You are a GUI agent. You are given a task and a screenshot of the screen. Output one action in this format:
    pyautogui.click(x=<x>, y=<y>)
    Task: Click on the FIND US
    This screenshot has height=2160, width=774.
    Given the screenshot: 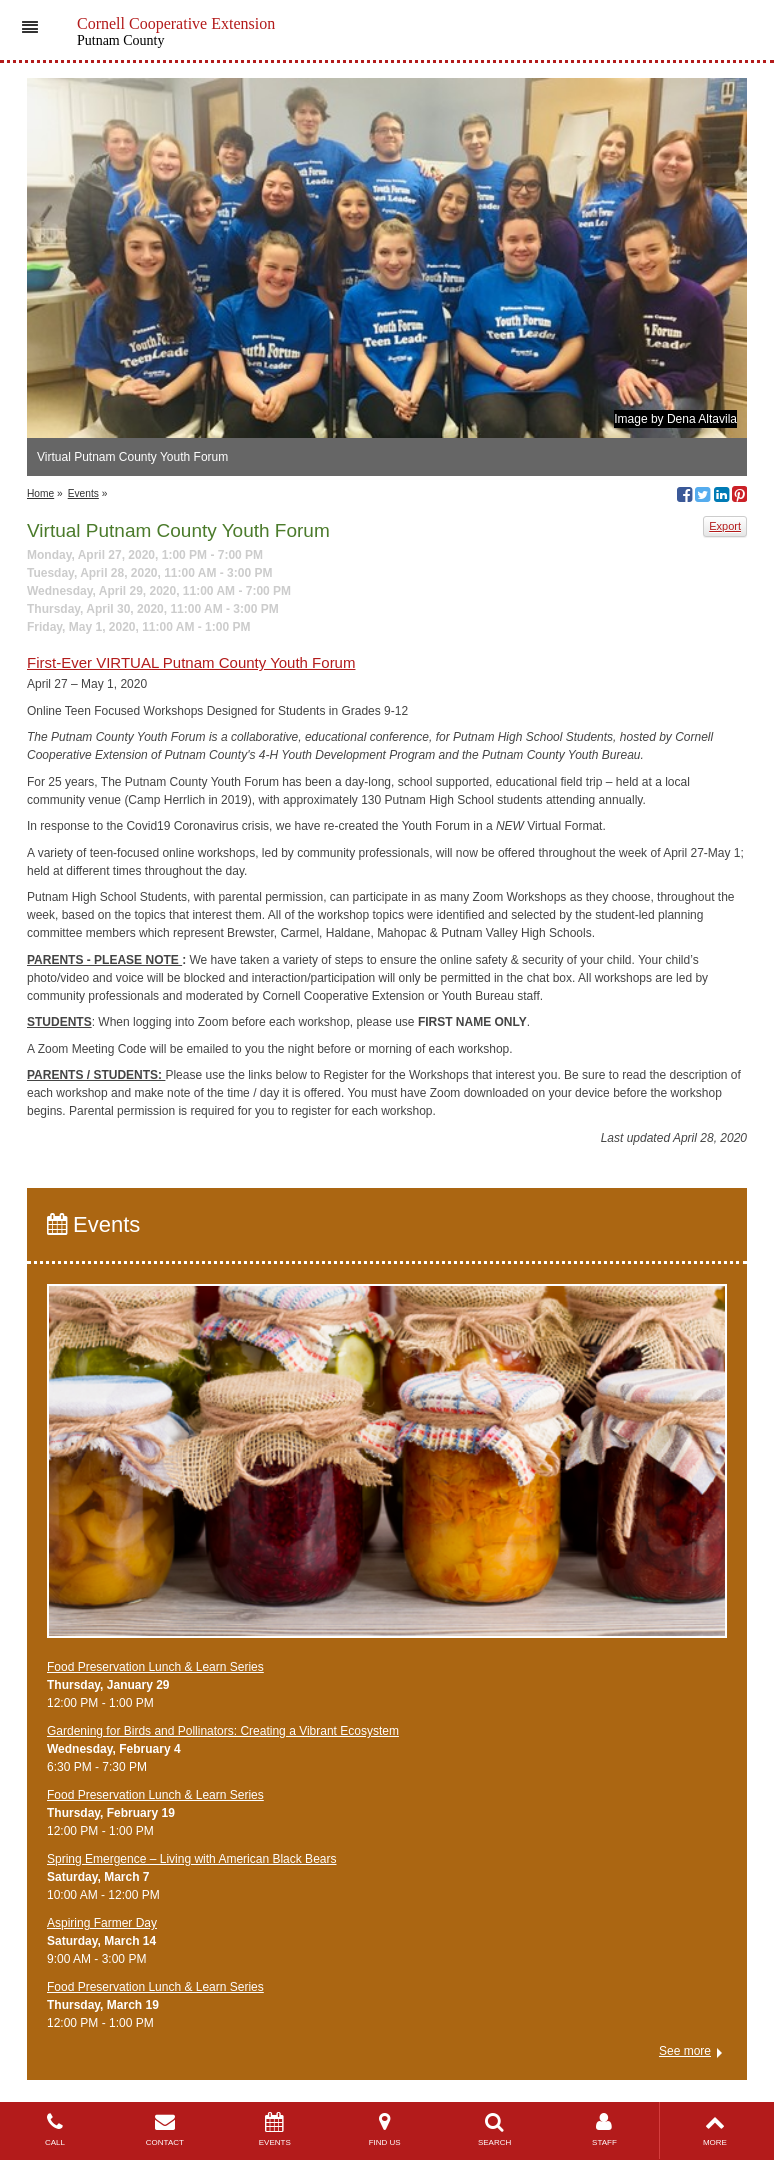 What is the action you would take?
    pyautogui.click(x=385, y=2129)
    